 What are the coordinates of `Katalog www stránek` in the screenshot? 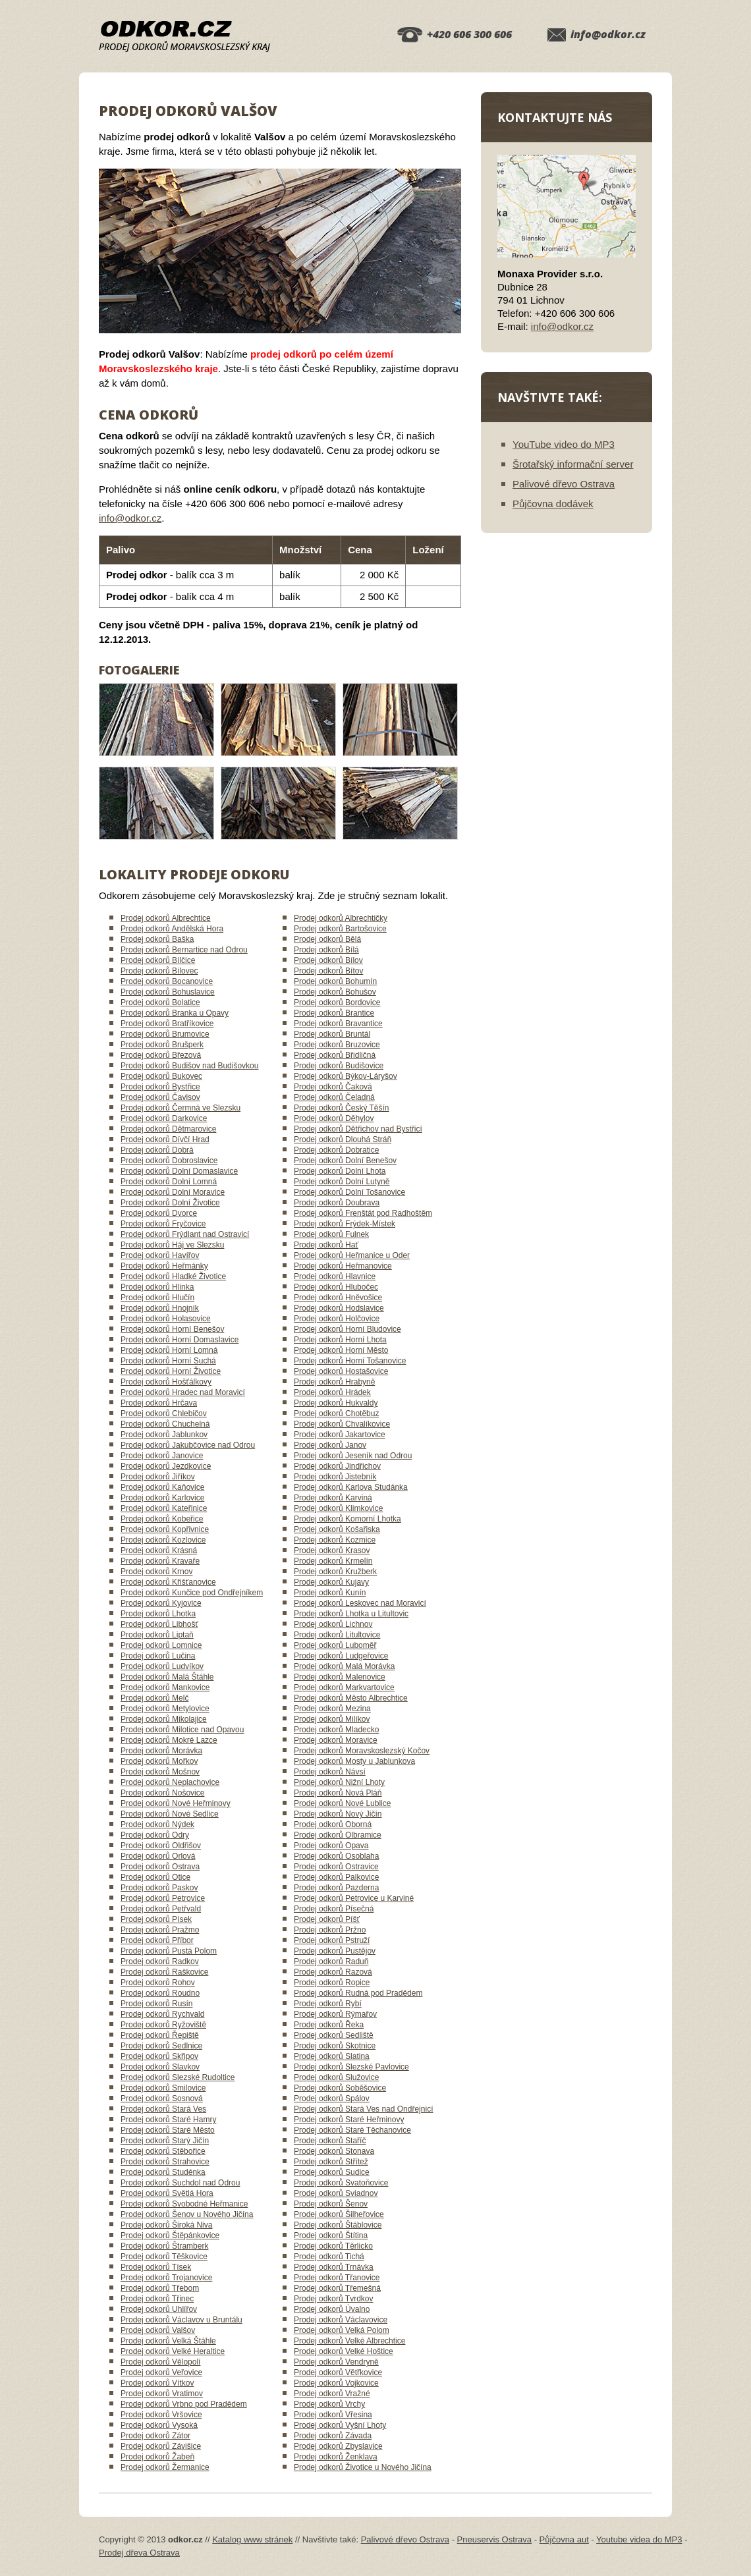 It's located at (252, 2539).